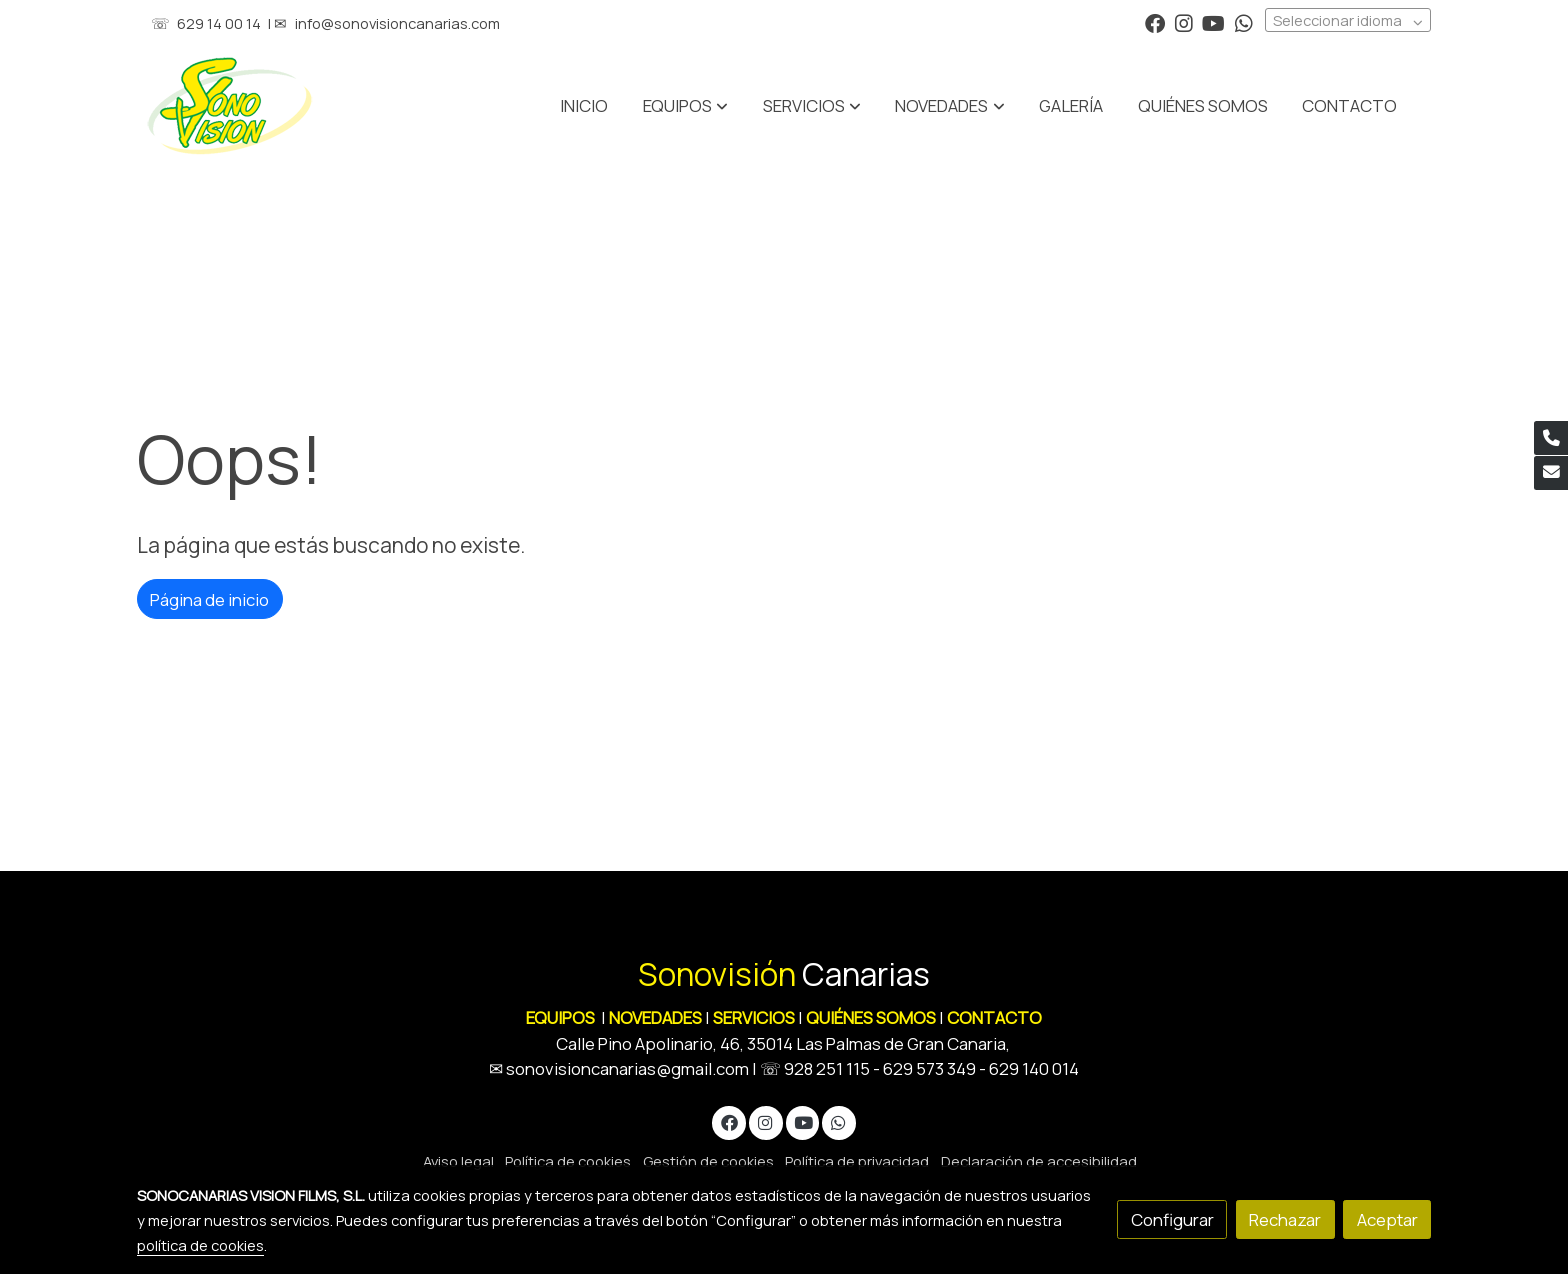 The height and width of the screenshot is (1274, 1568). Describe the element at coordinates (657, 1017) in the screenshot. I see `NOVEDADES` at that location.